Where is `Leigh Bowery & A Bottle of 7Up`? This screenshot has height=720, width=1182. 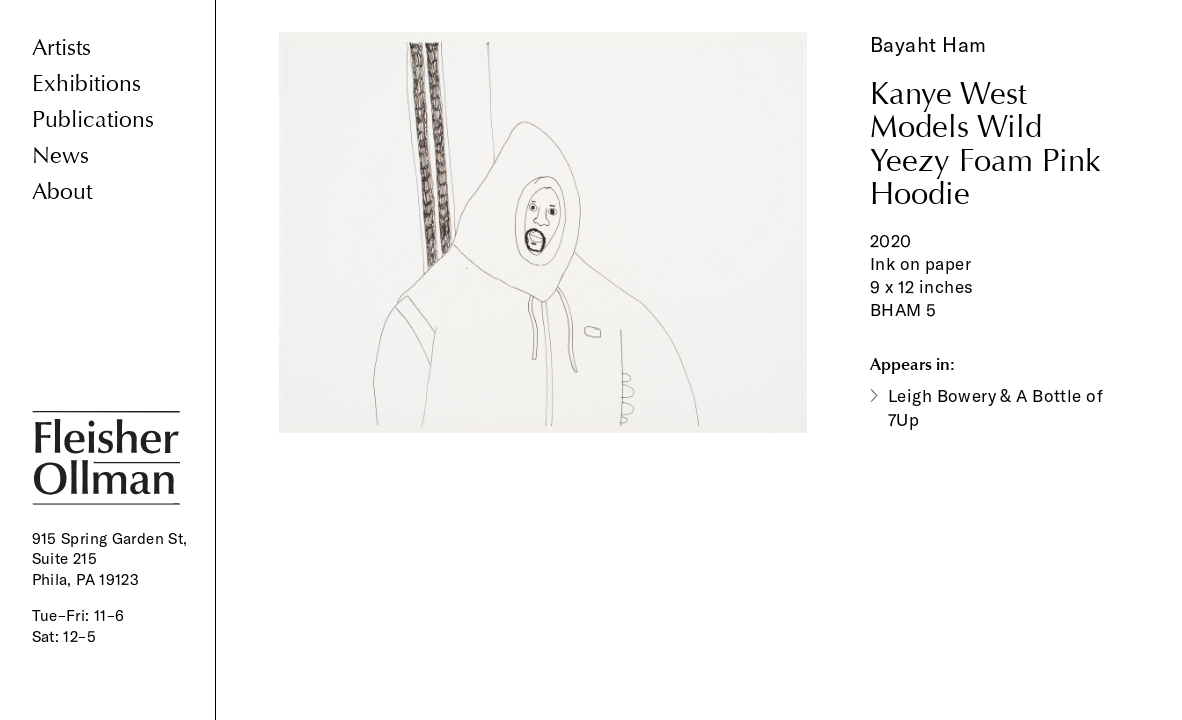 Leigh Bowery & A Bottle of 7Up is located at coordinates (995, 407).